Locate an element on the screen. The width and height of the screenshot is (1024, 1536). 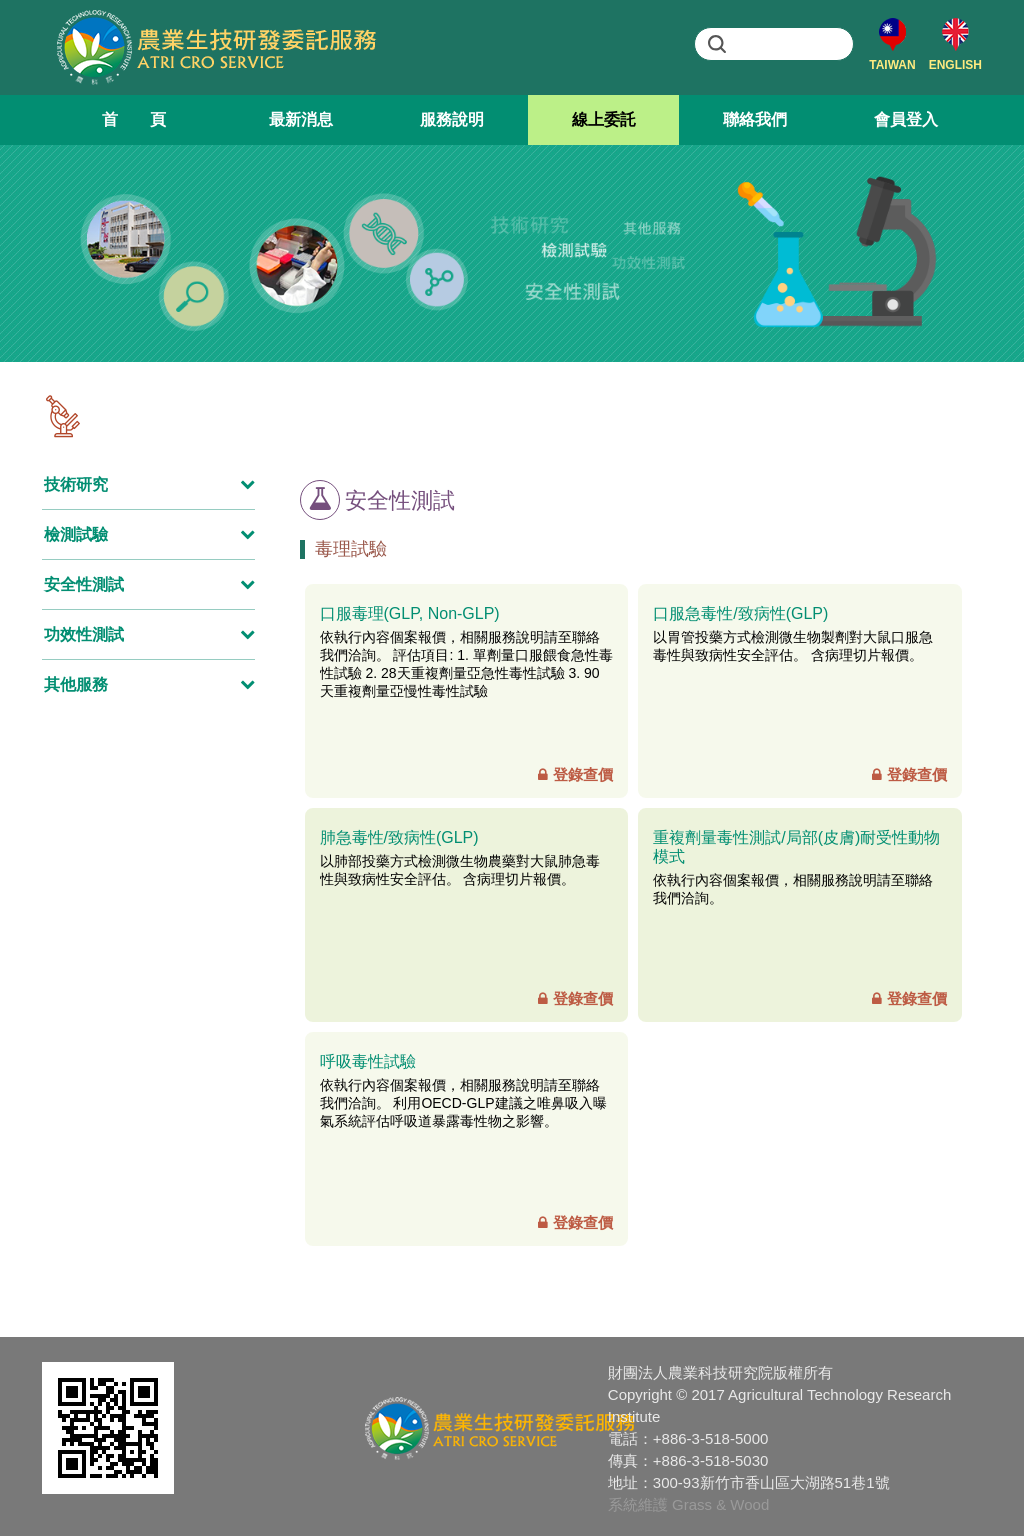
服務說明 is located at coordinates (452, 119).